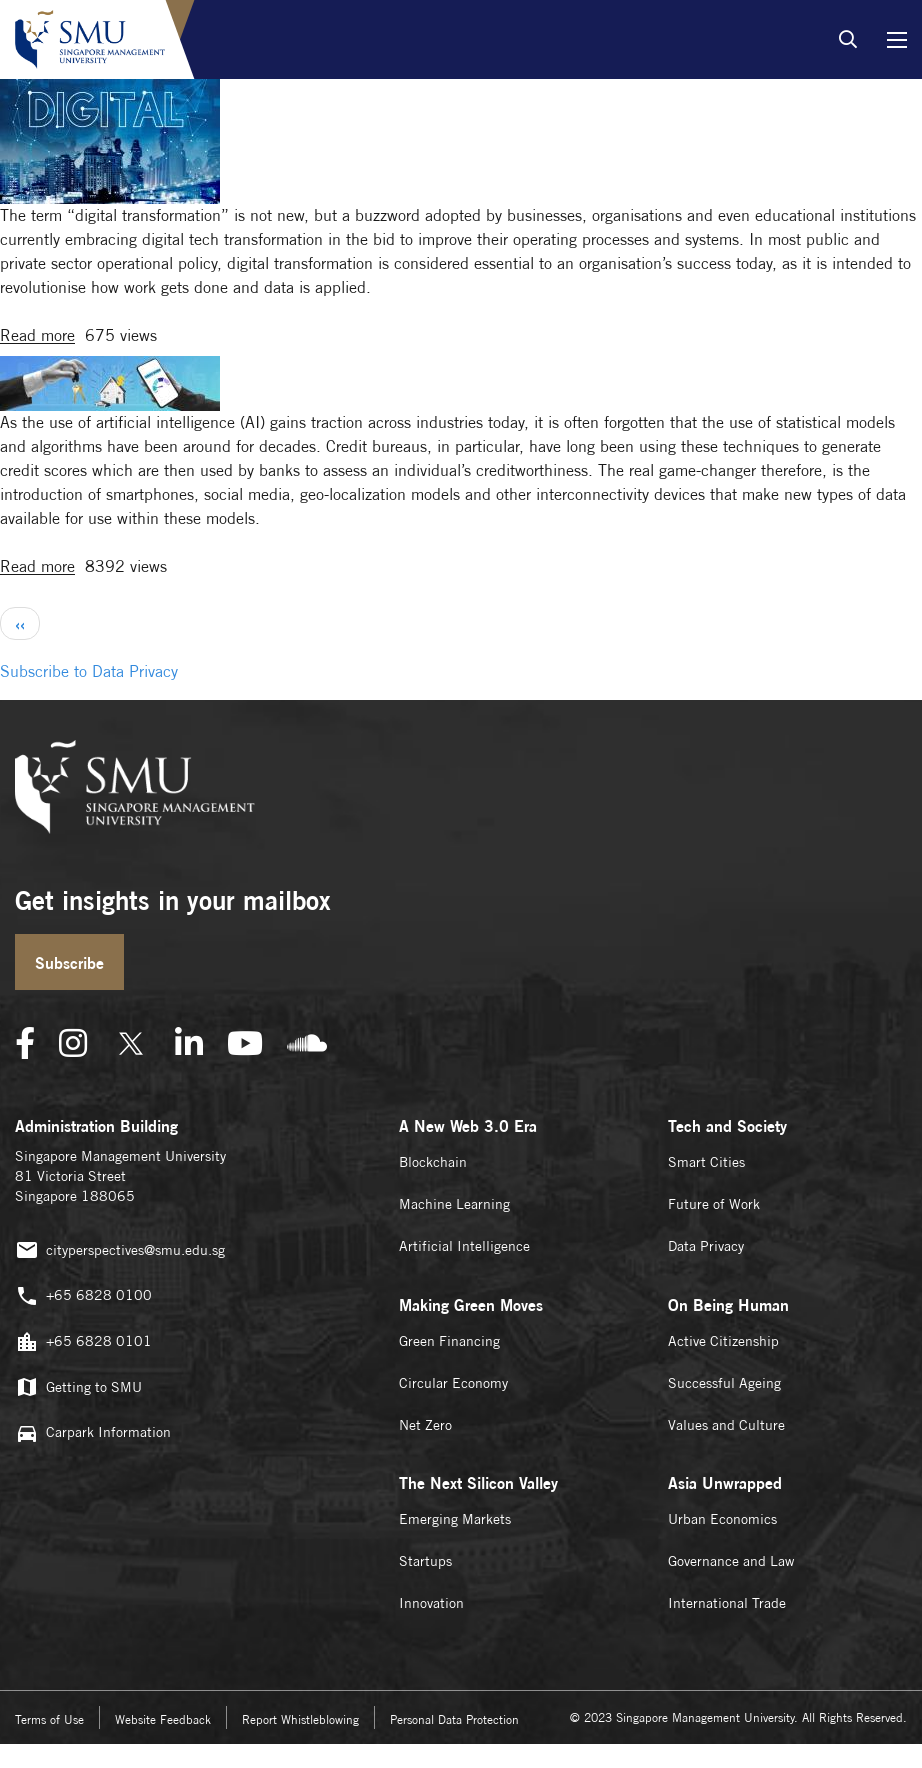  Describe the element at coordinates (449, 1341) in the screenshot. I see `Green Financing` at that location.